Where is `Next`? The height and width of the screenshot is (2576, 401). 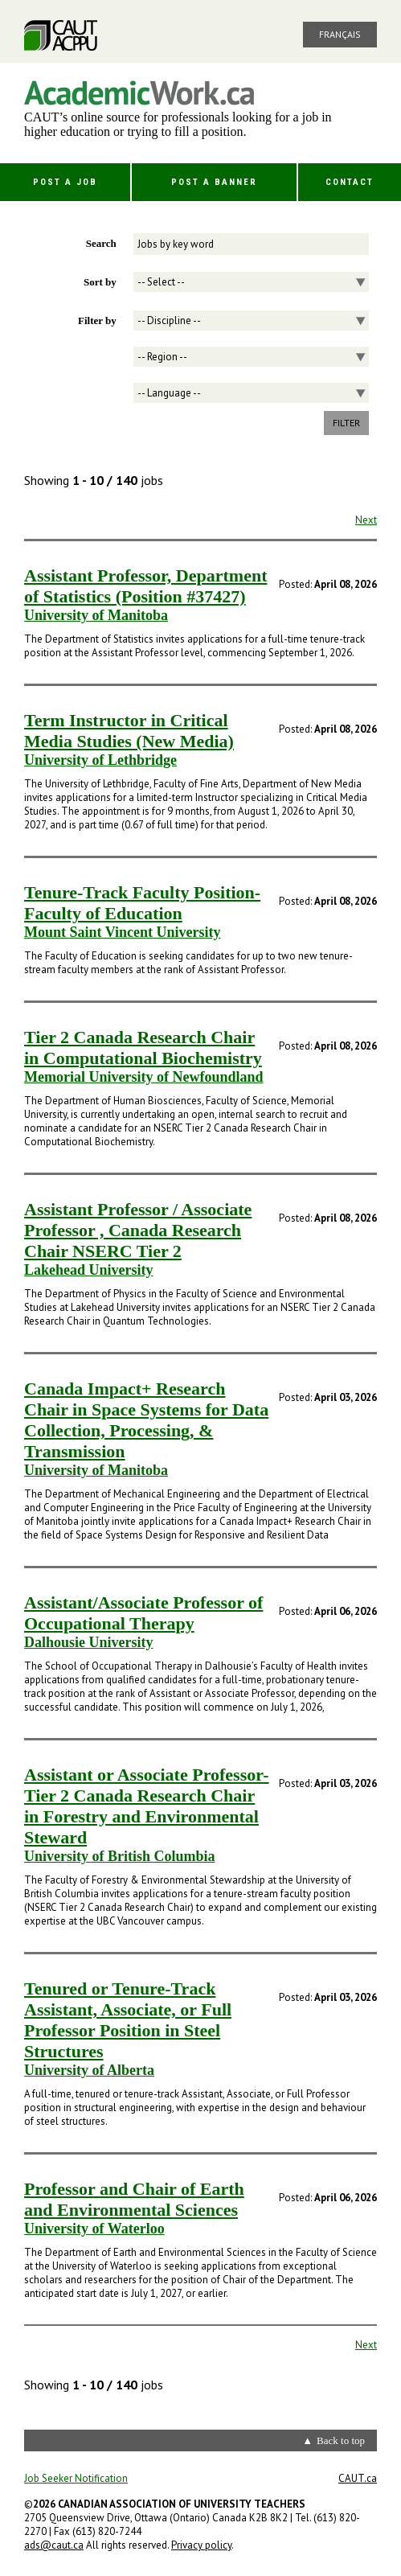
Next is located at coordinates (366, 520).